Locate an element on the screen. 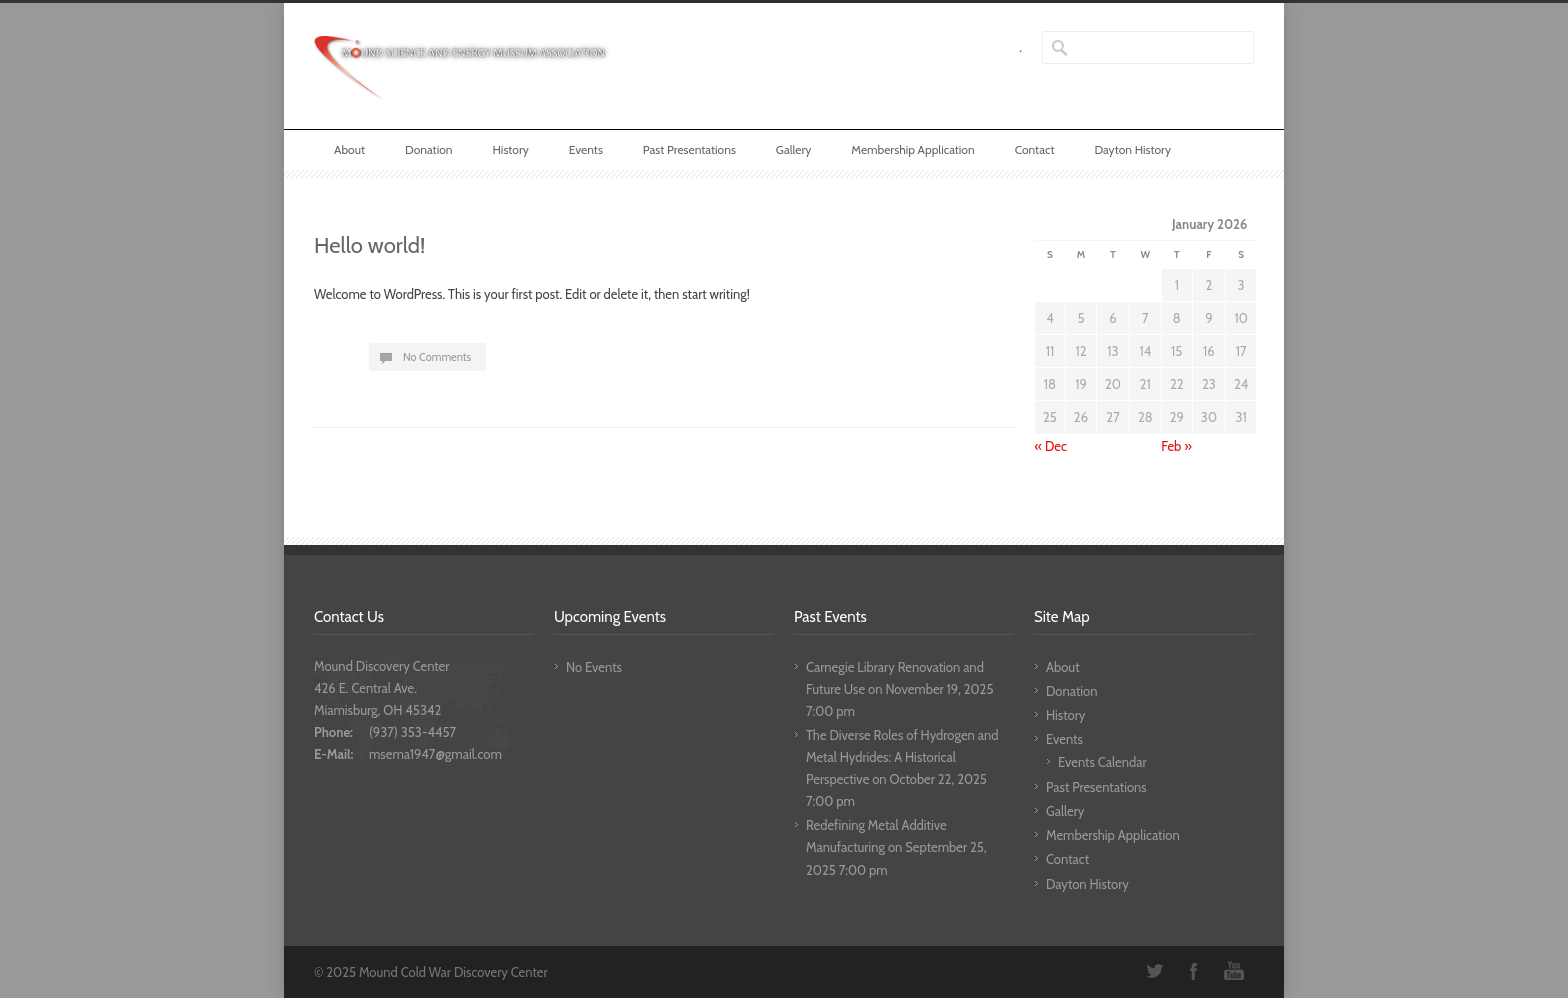 Image resolution: width=1568 pixels, height=998 pixels. Events Calendar is located at coordinates (1102, 762).